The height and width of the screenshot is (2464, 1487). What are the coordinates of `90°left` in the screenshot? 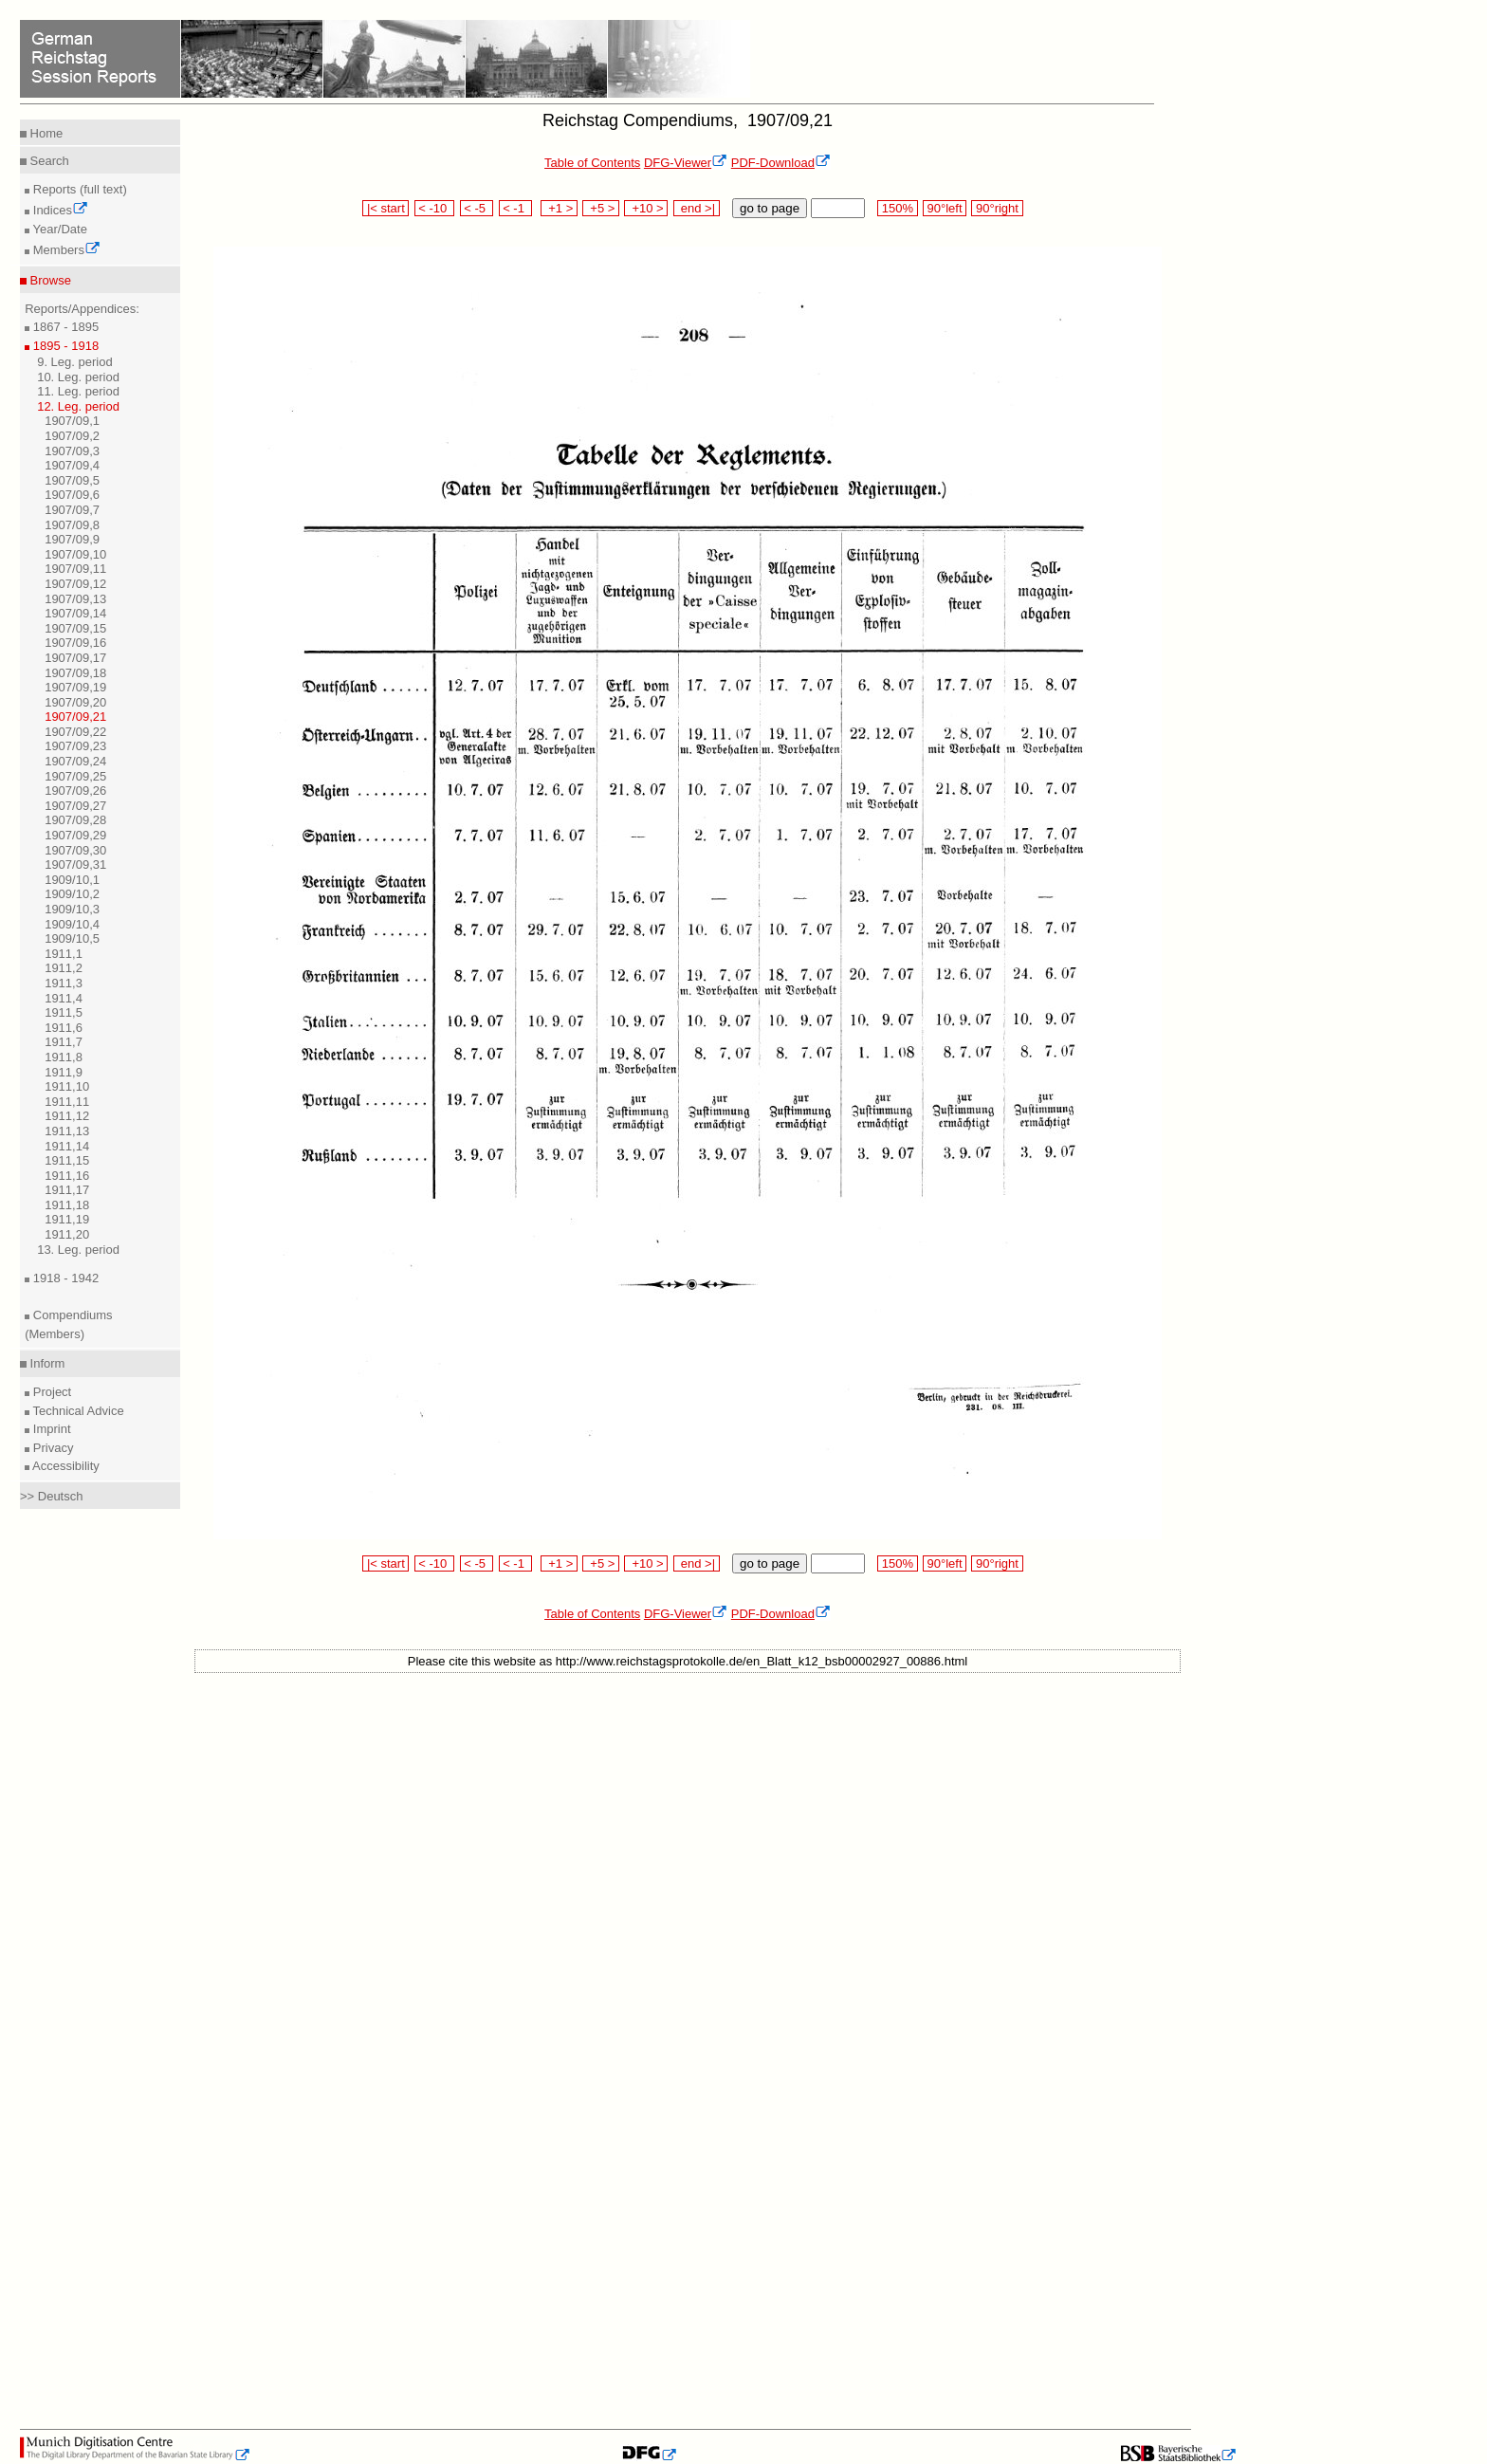 It's located at (944, 208).